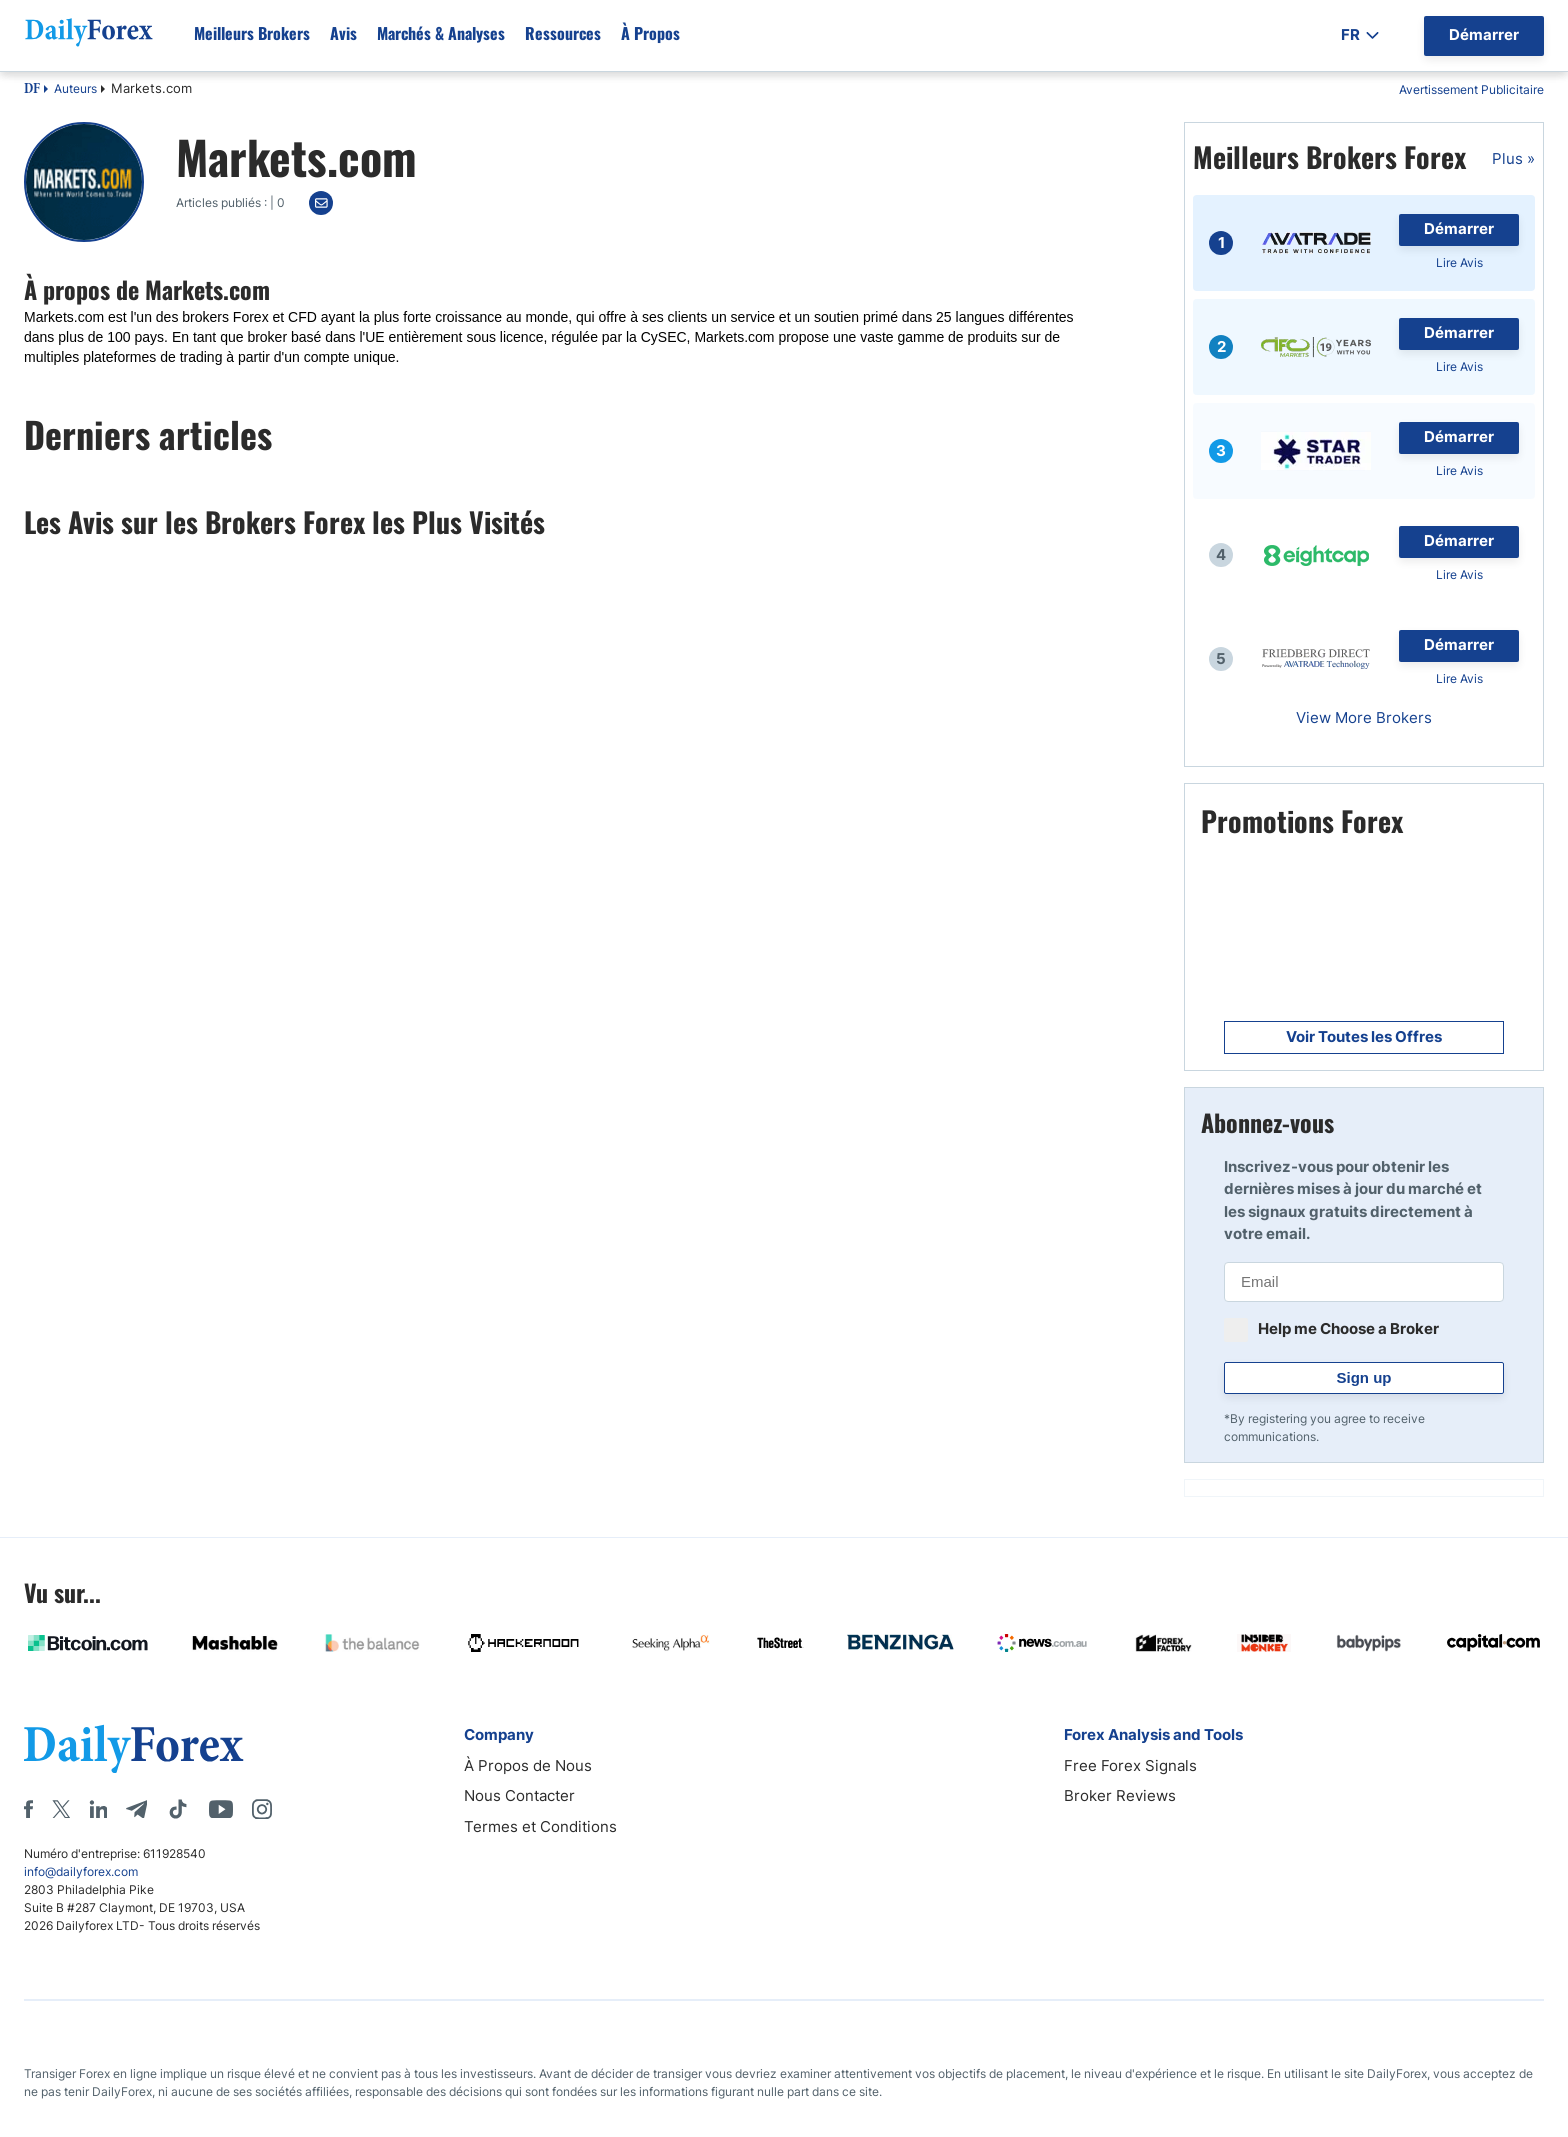 The image size is (1568, 2137). Describe the element at coordinates (262, 1809) in the screenshot. I see `[Instagram]` at that location.